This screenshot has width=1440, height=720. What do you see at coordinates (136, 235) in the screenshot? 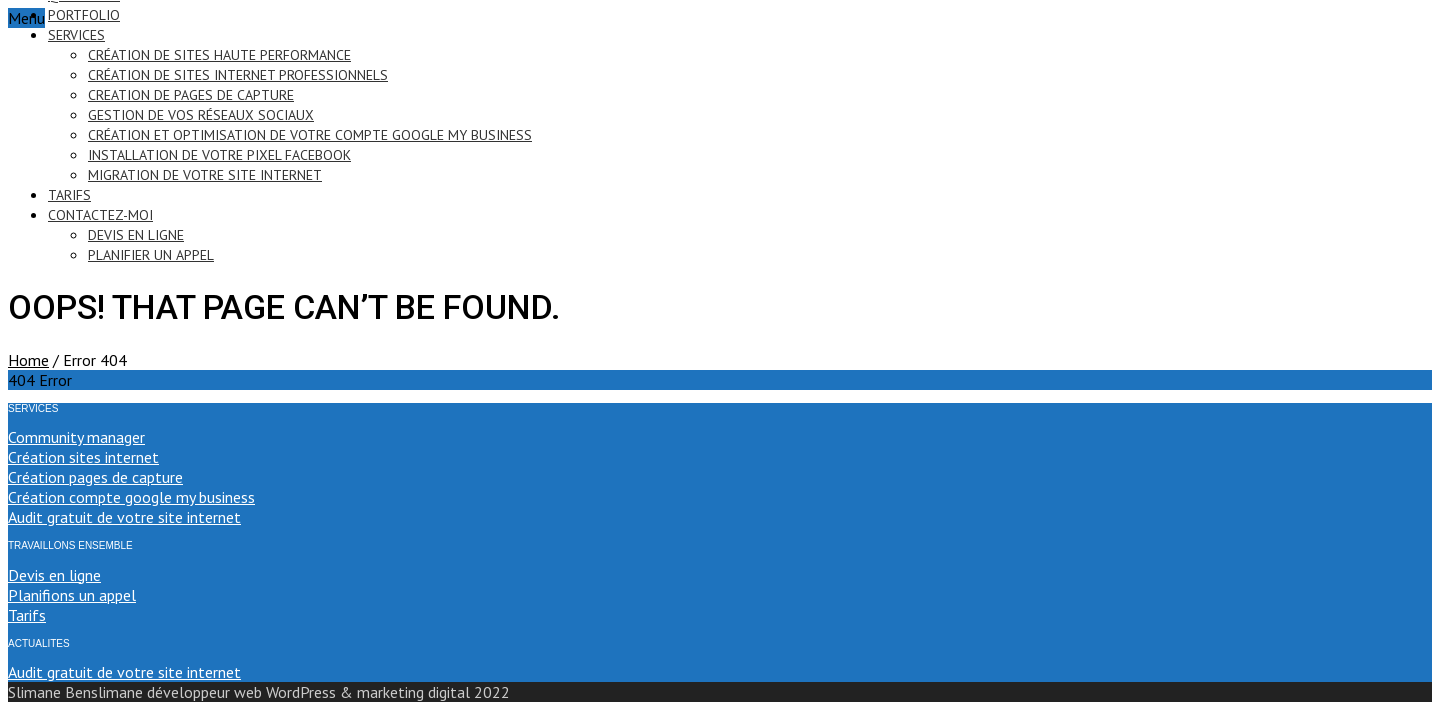
I see `devis en ligne` at bounding box center [136, 235].